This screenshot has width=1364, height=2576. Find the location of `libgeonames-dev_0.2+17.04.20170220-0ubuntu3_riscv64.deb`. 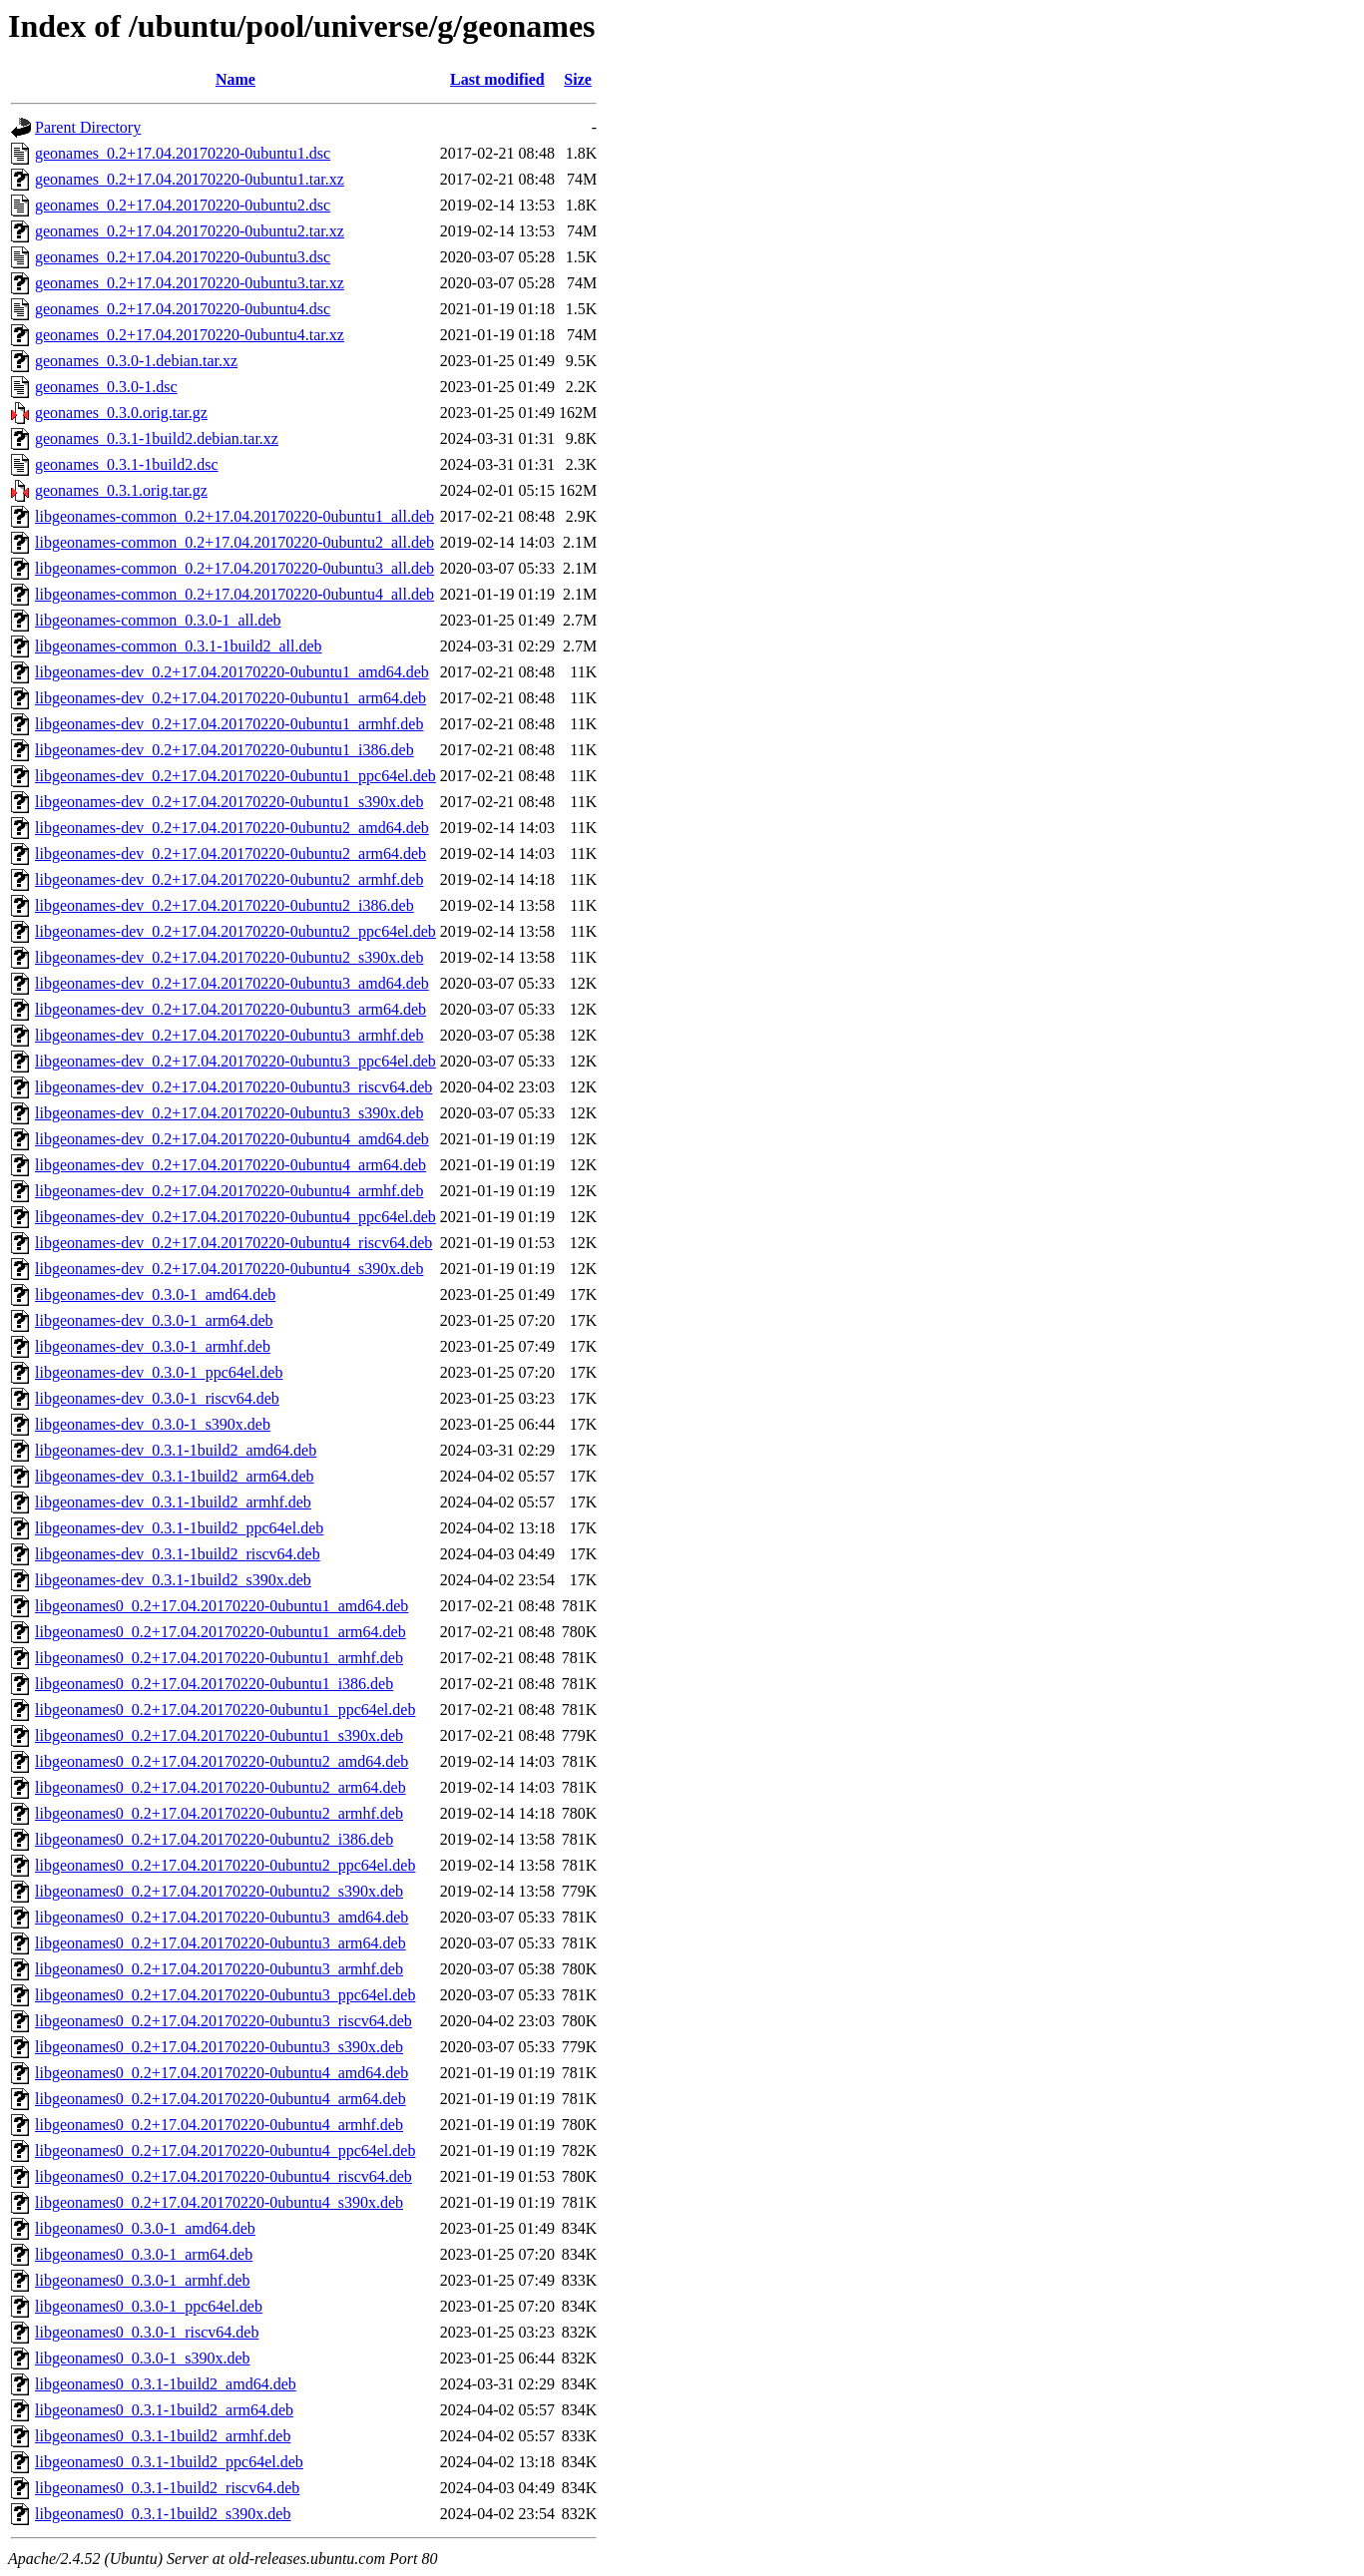

libgeonames-dev_0.2+17.04.20170220-0ubuntu3_riscv64.deb is located at coordinates (233, 1086).